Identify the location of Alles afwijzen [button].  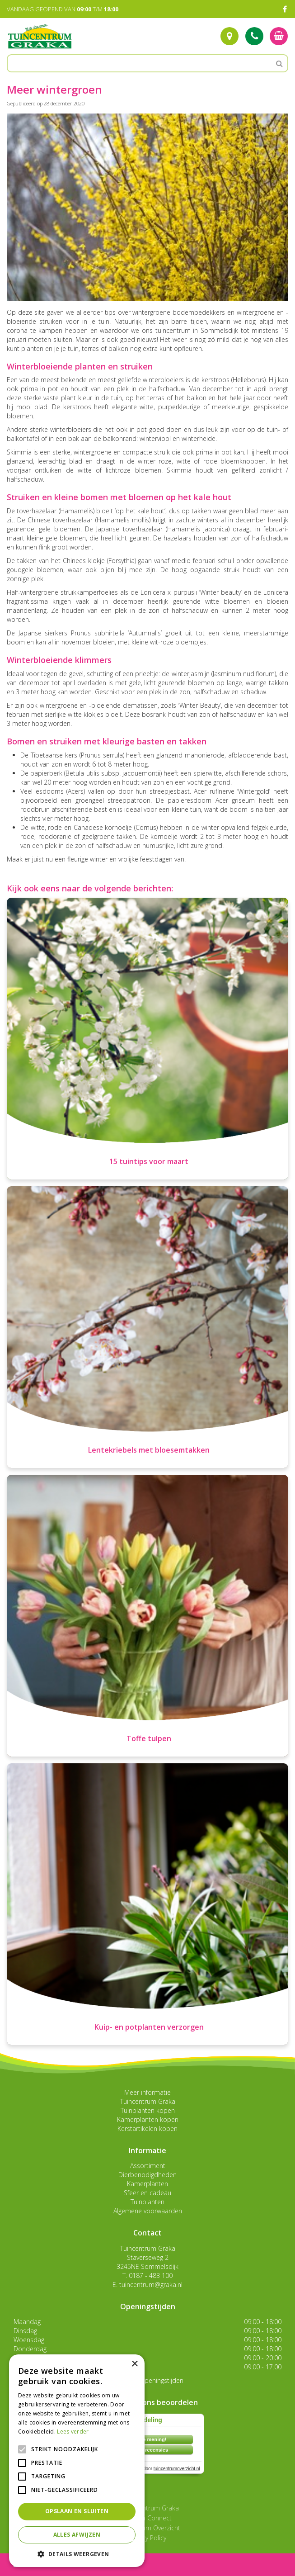
(77, 2534).